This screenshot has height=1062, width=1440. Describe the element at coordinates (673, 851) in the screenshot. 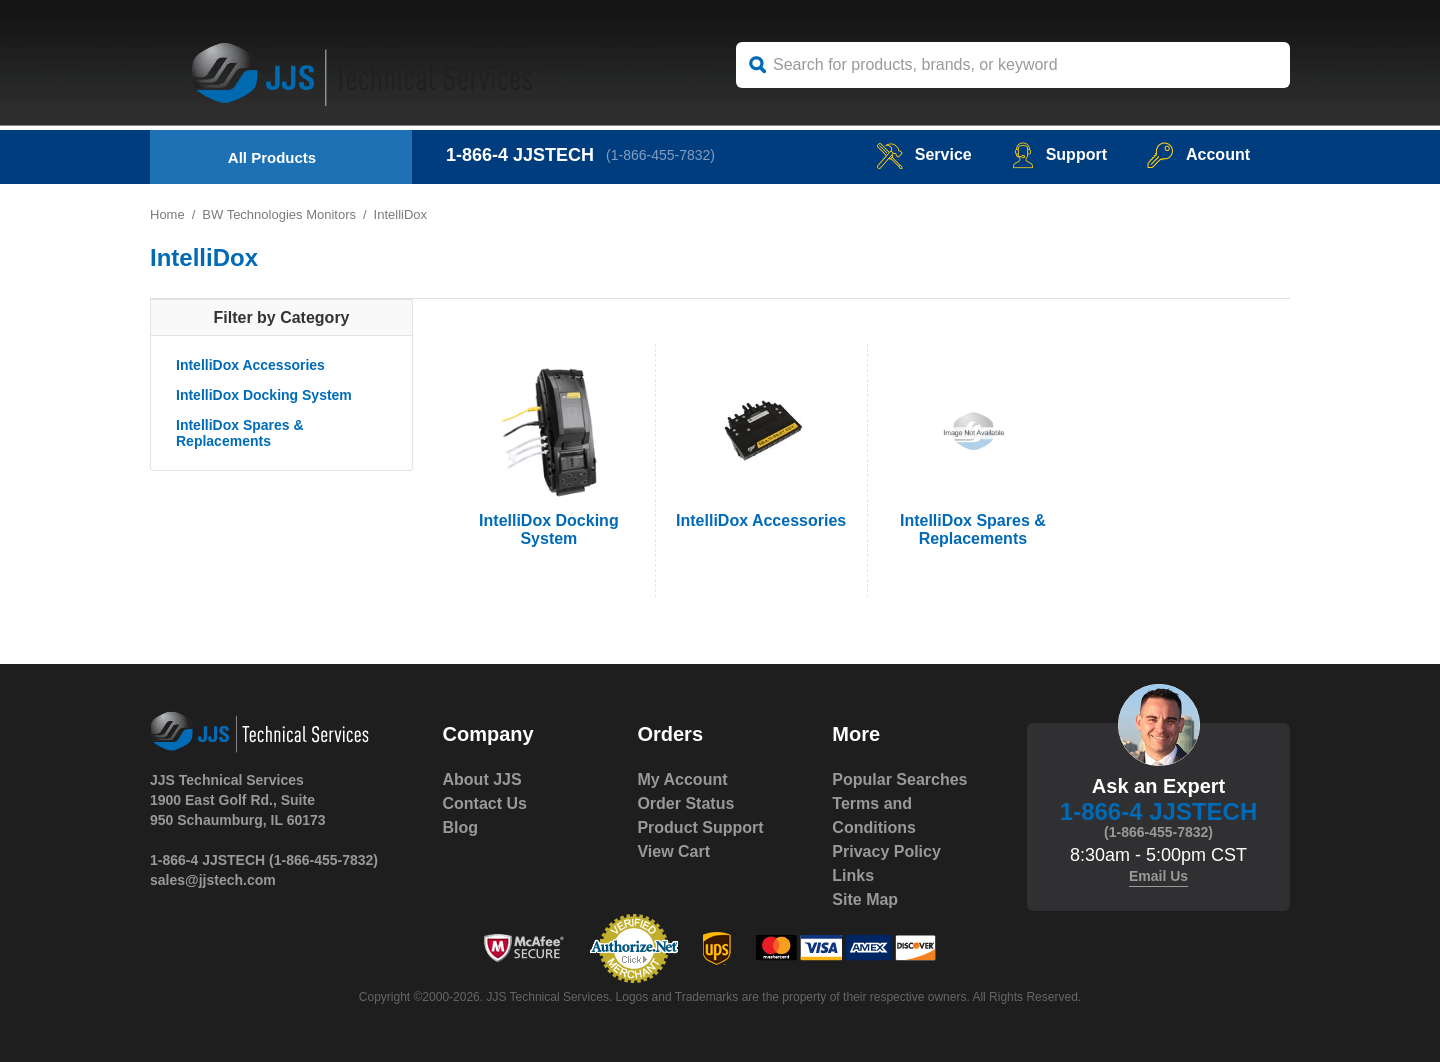

I see `View Cart` at that location.